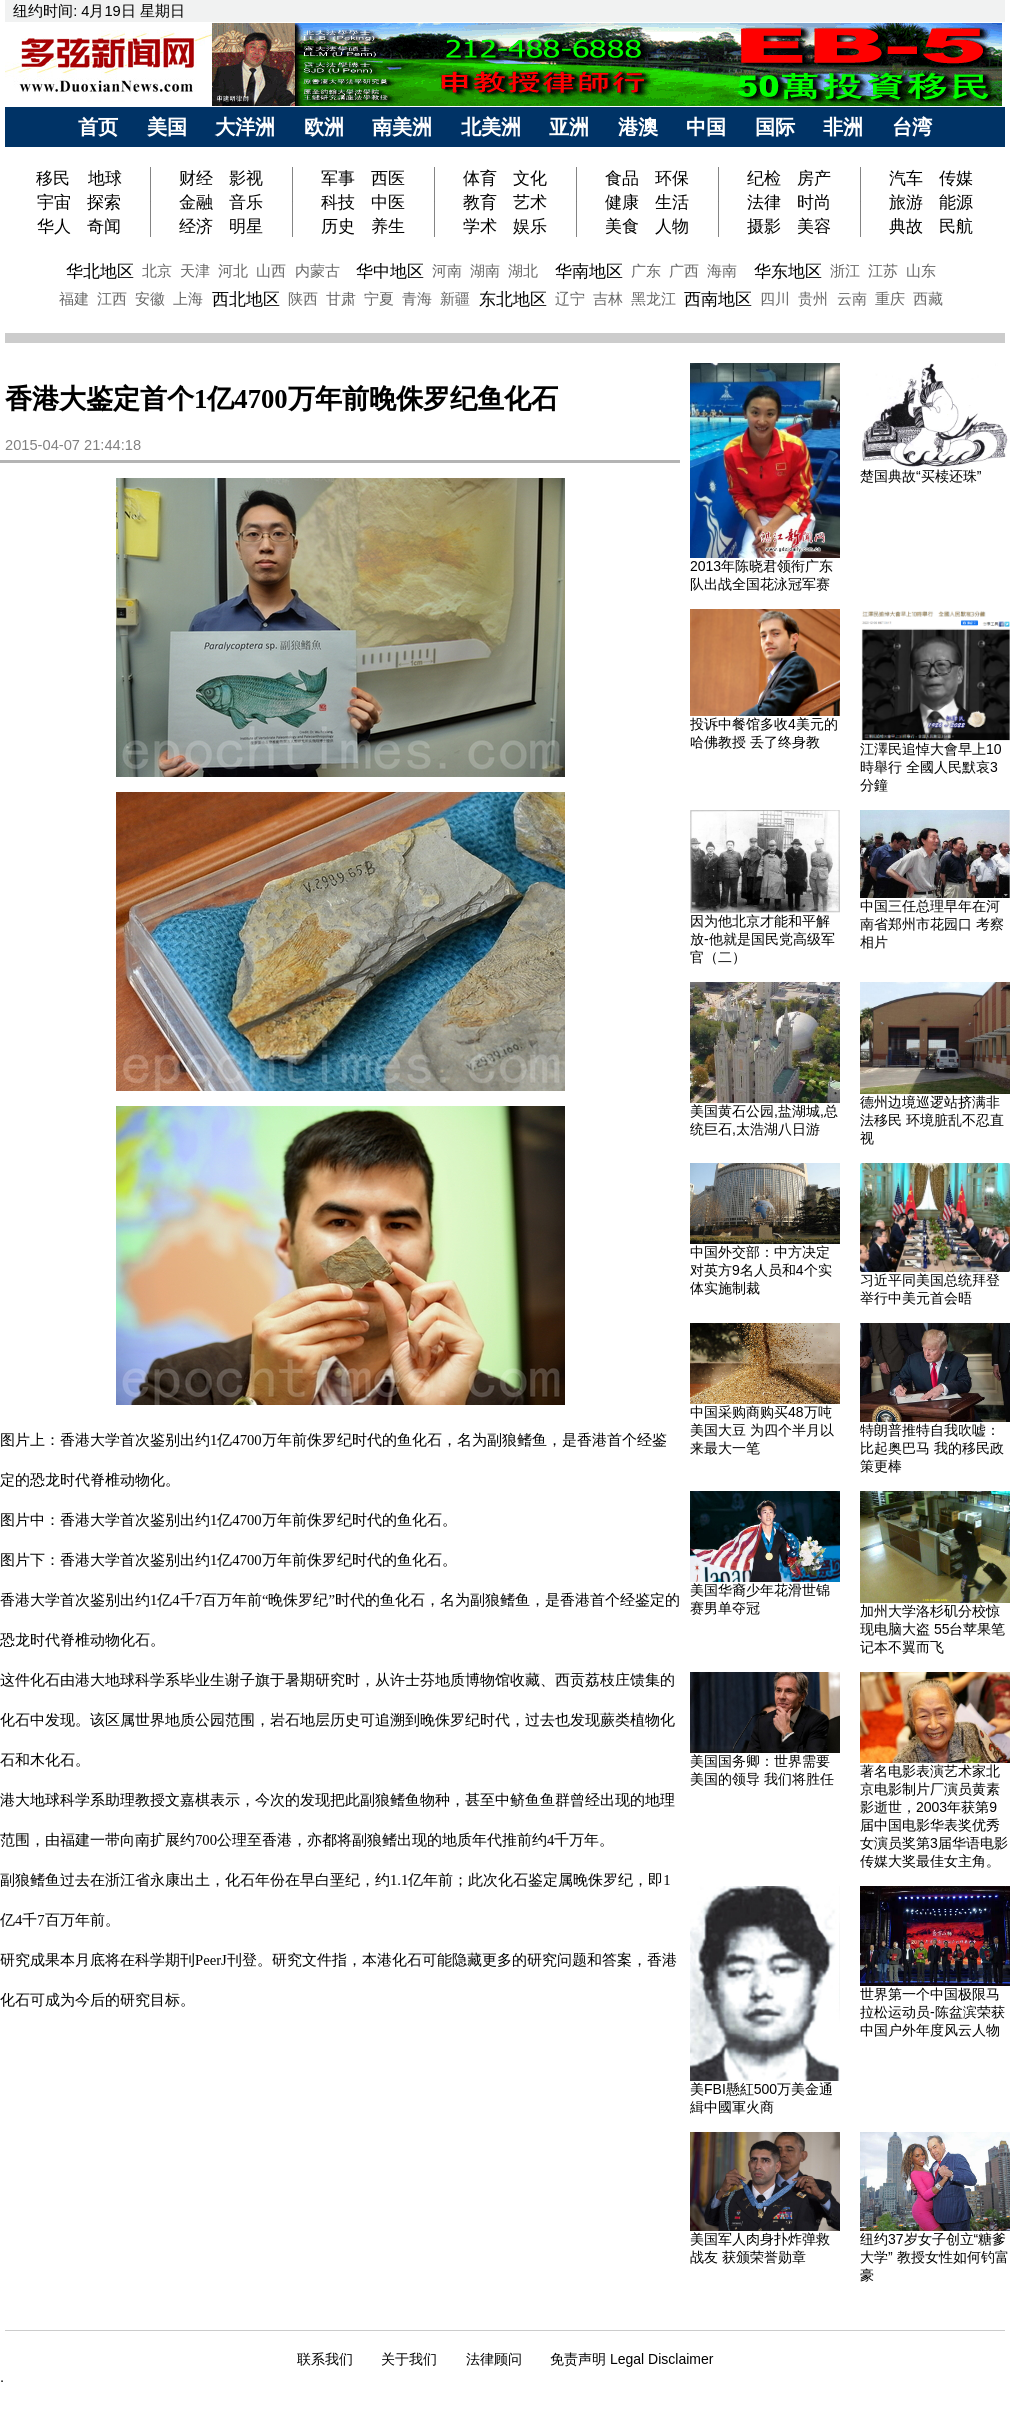  What do you see at coordinates (338, 226) in the screenshot?
I see `历史` at bounding box center [338, 226].